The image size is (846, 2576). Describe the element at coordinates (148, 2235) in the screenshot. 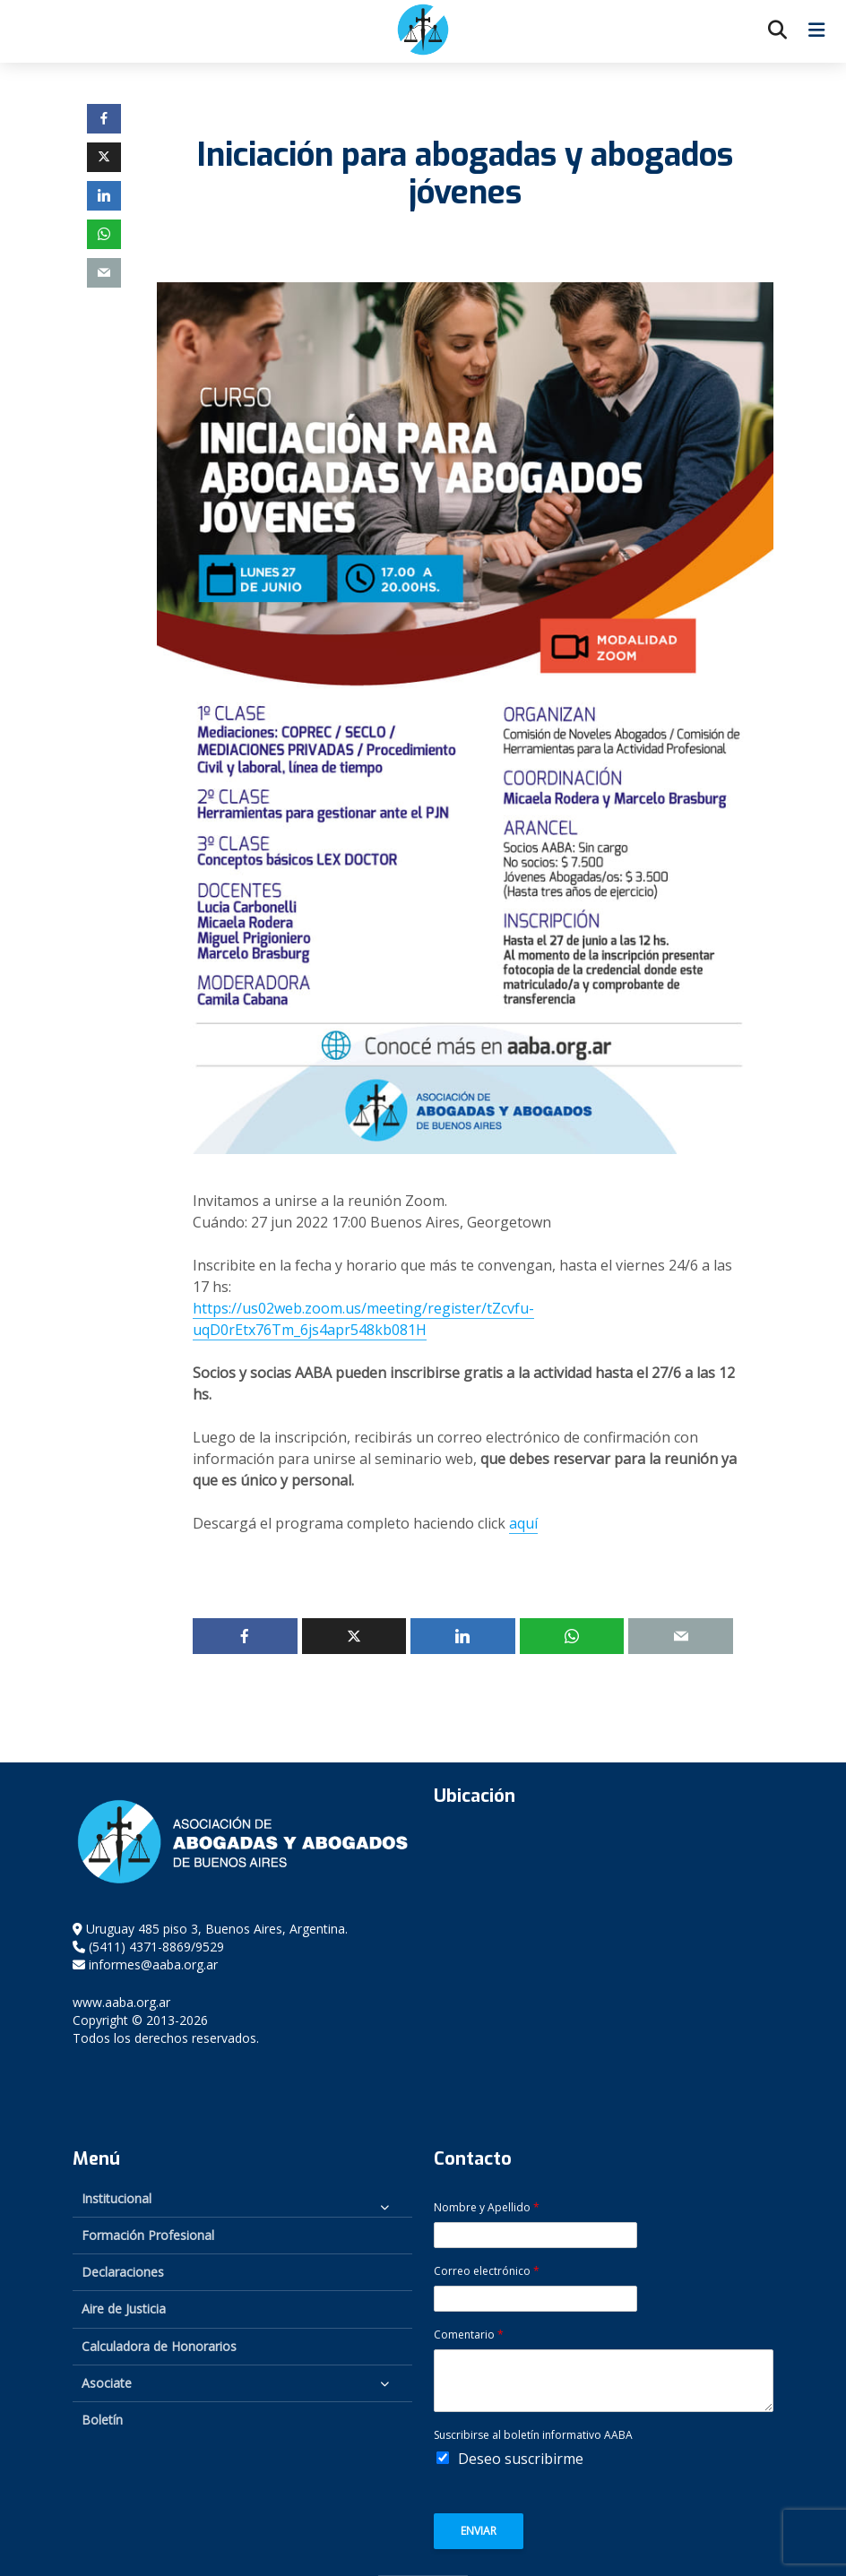

I see `Formación Profesional` at that location.